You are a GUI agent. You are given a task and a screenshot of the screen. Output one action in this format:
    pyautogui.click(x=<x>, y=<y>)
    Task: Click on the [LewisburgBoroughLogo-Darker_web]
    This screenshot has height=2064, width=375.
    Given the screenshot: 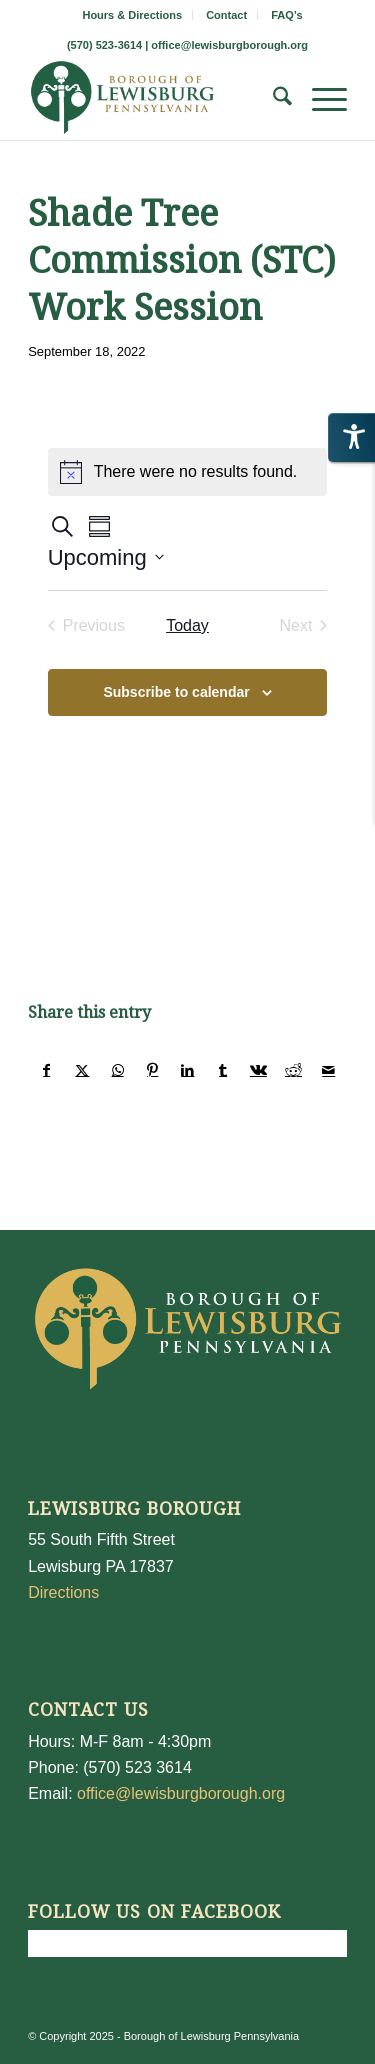 What is the action you would take?
    pyautogui.click(x=155, y=100)
    